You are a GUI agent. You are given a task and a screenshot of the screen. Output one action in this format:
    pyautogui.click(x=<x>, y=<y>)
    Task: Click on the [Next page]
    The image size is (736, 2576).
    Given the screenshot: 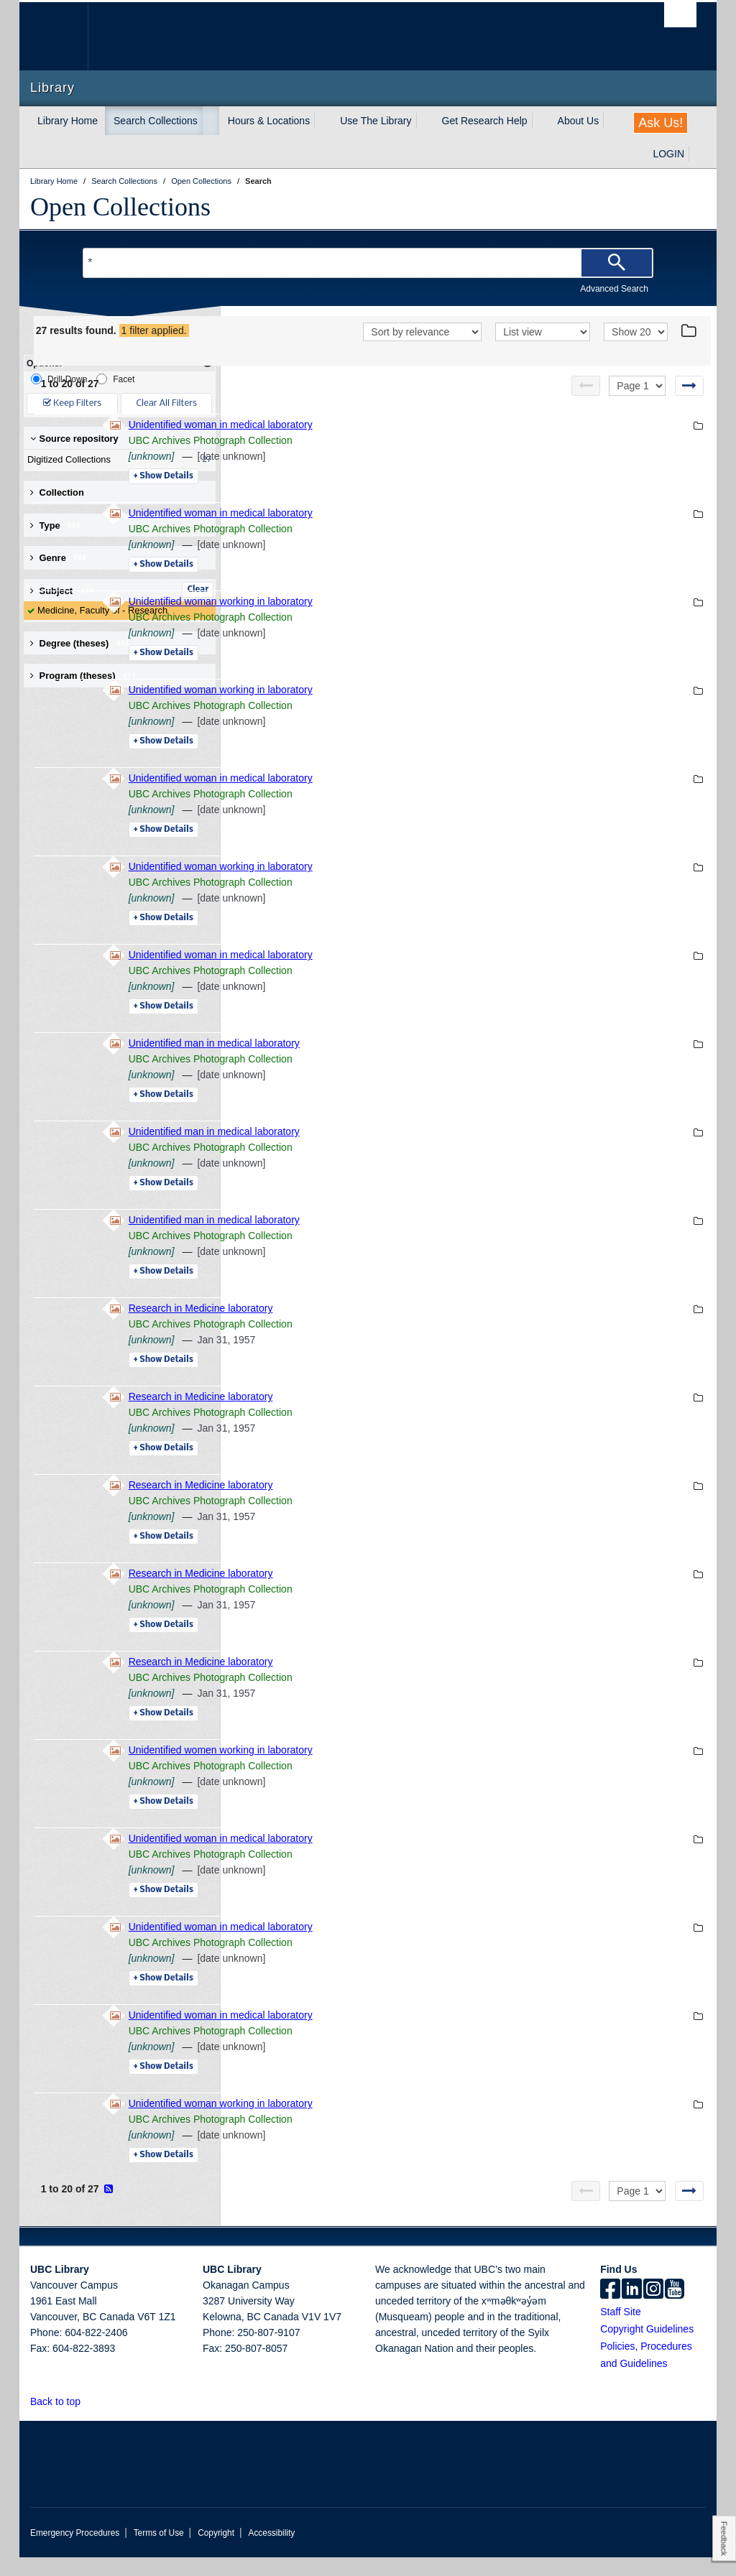 What is the action you would take?
    pyautogui.click(x=689, y=404)
    